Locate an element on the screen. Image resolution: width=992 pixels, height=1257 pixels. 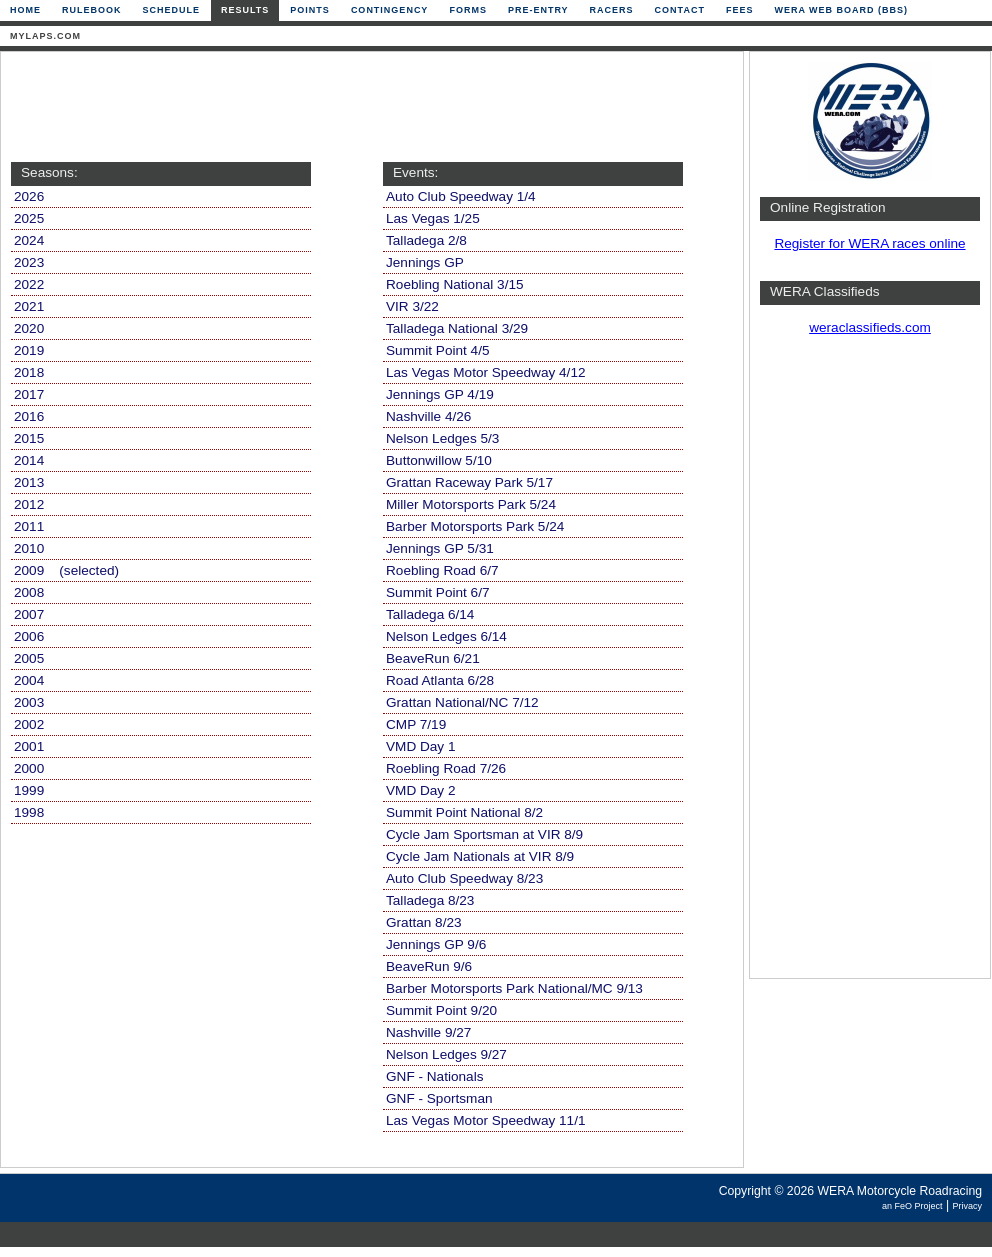
Nashville 9/27 is located at coordinates (428, 1032).